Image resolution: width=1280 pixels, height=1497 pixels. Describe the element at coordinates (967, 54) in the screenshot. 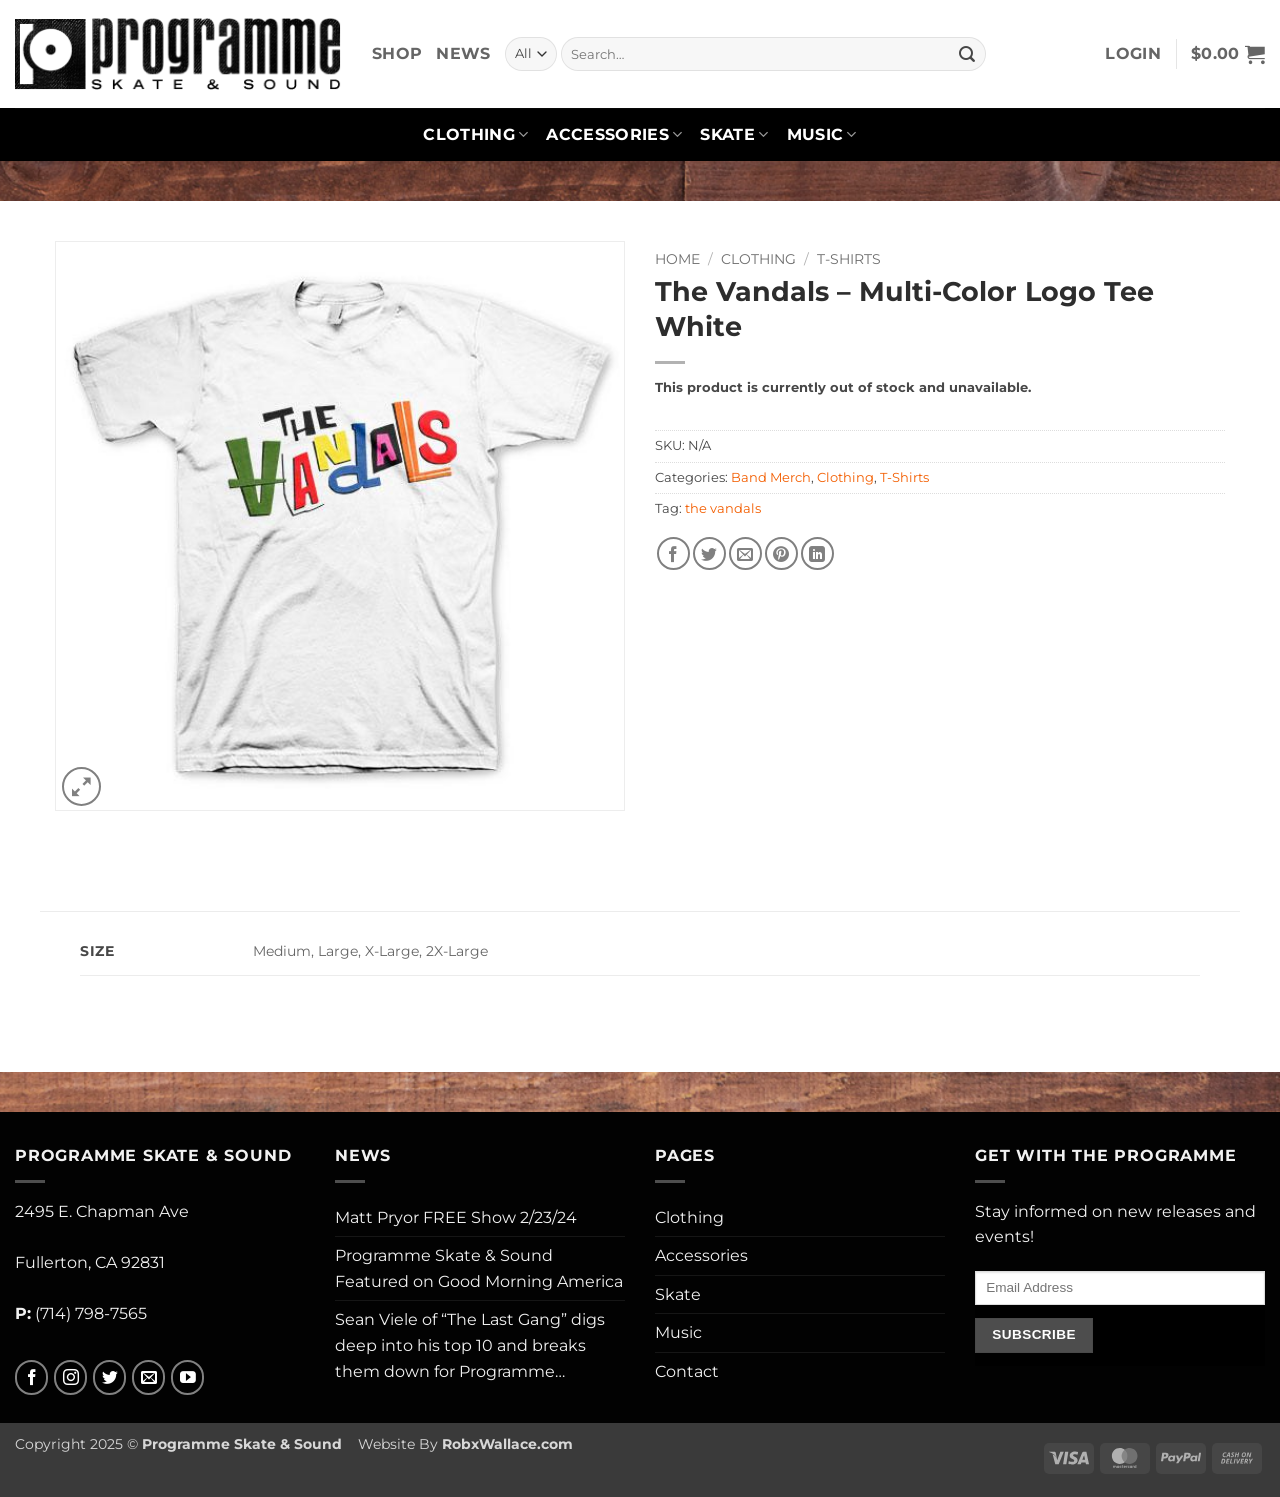

I see `[Submit]` at that location.